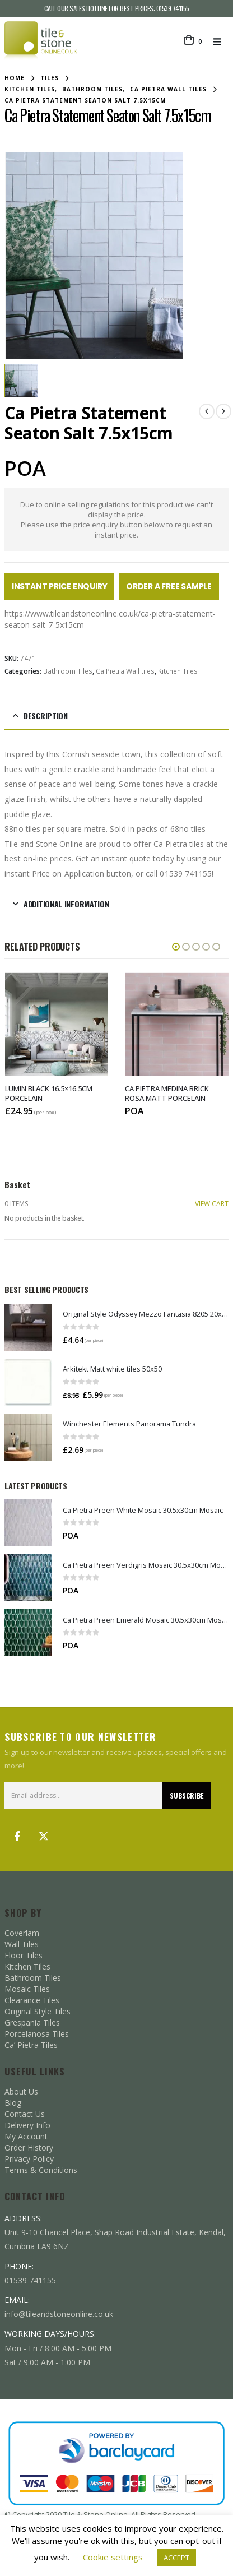  I want to click on Kitchen Tiles, so click(178, 661).